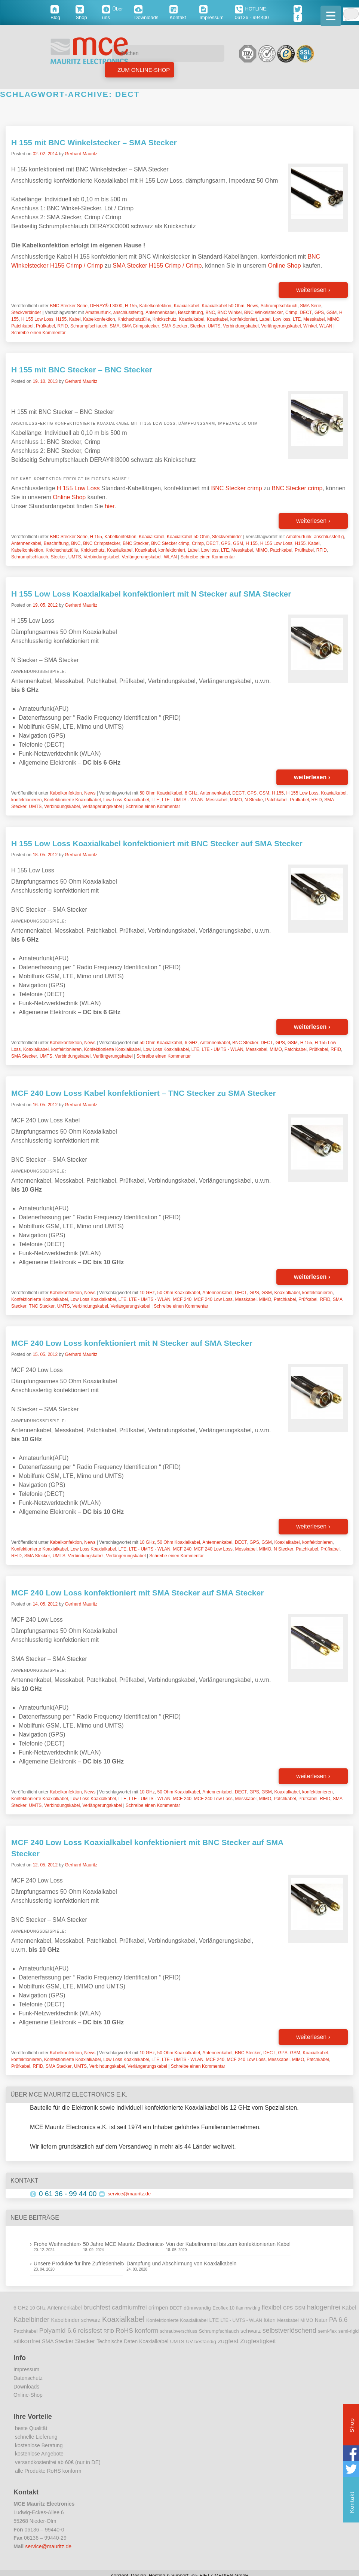 The image size is (359, 2576). I want to click on Von der Kabeltrommel bis zum konfektionierten Kabel, so click(228, 2244).